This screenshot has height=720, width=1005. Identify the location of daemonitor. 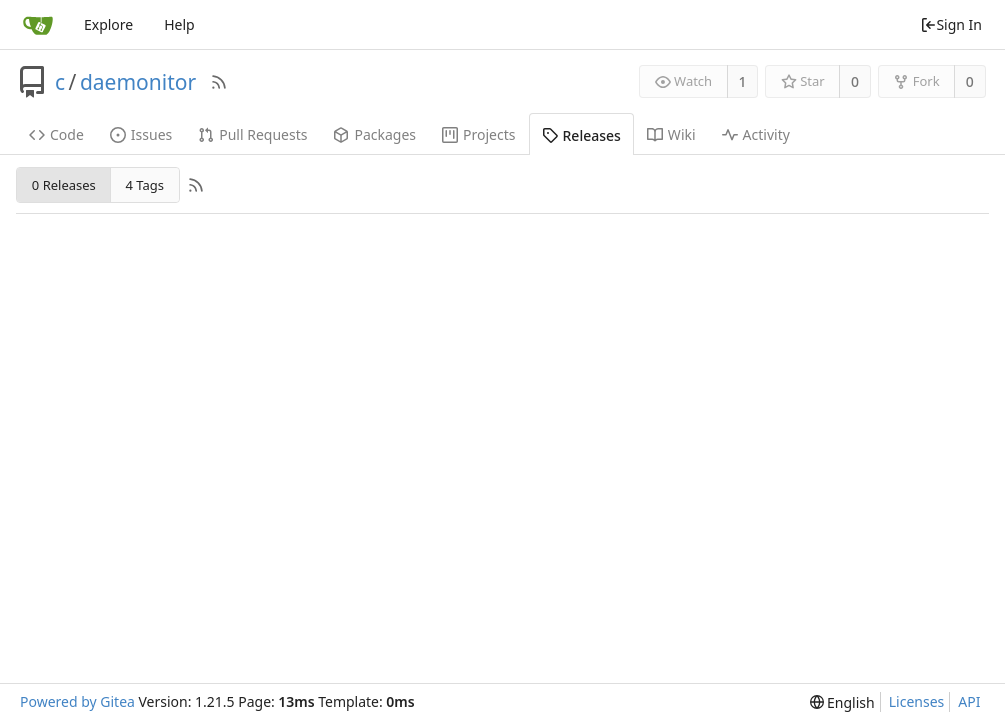
(138, 82).